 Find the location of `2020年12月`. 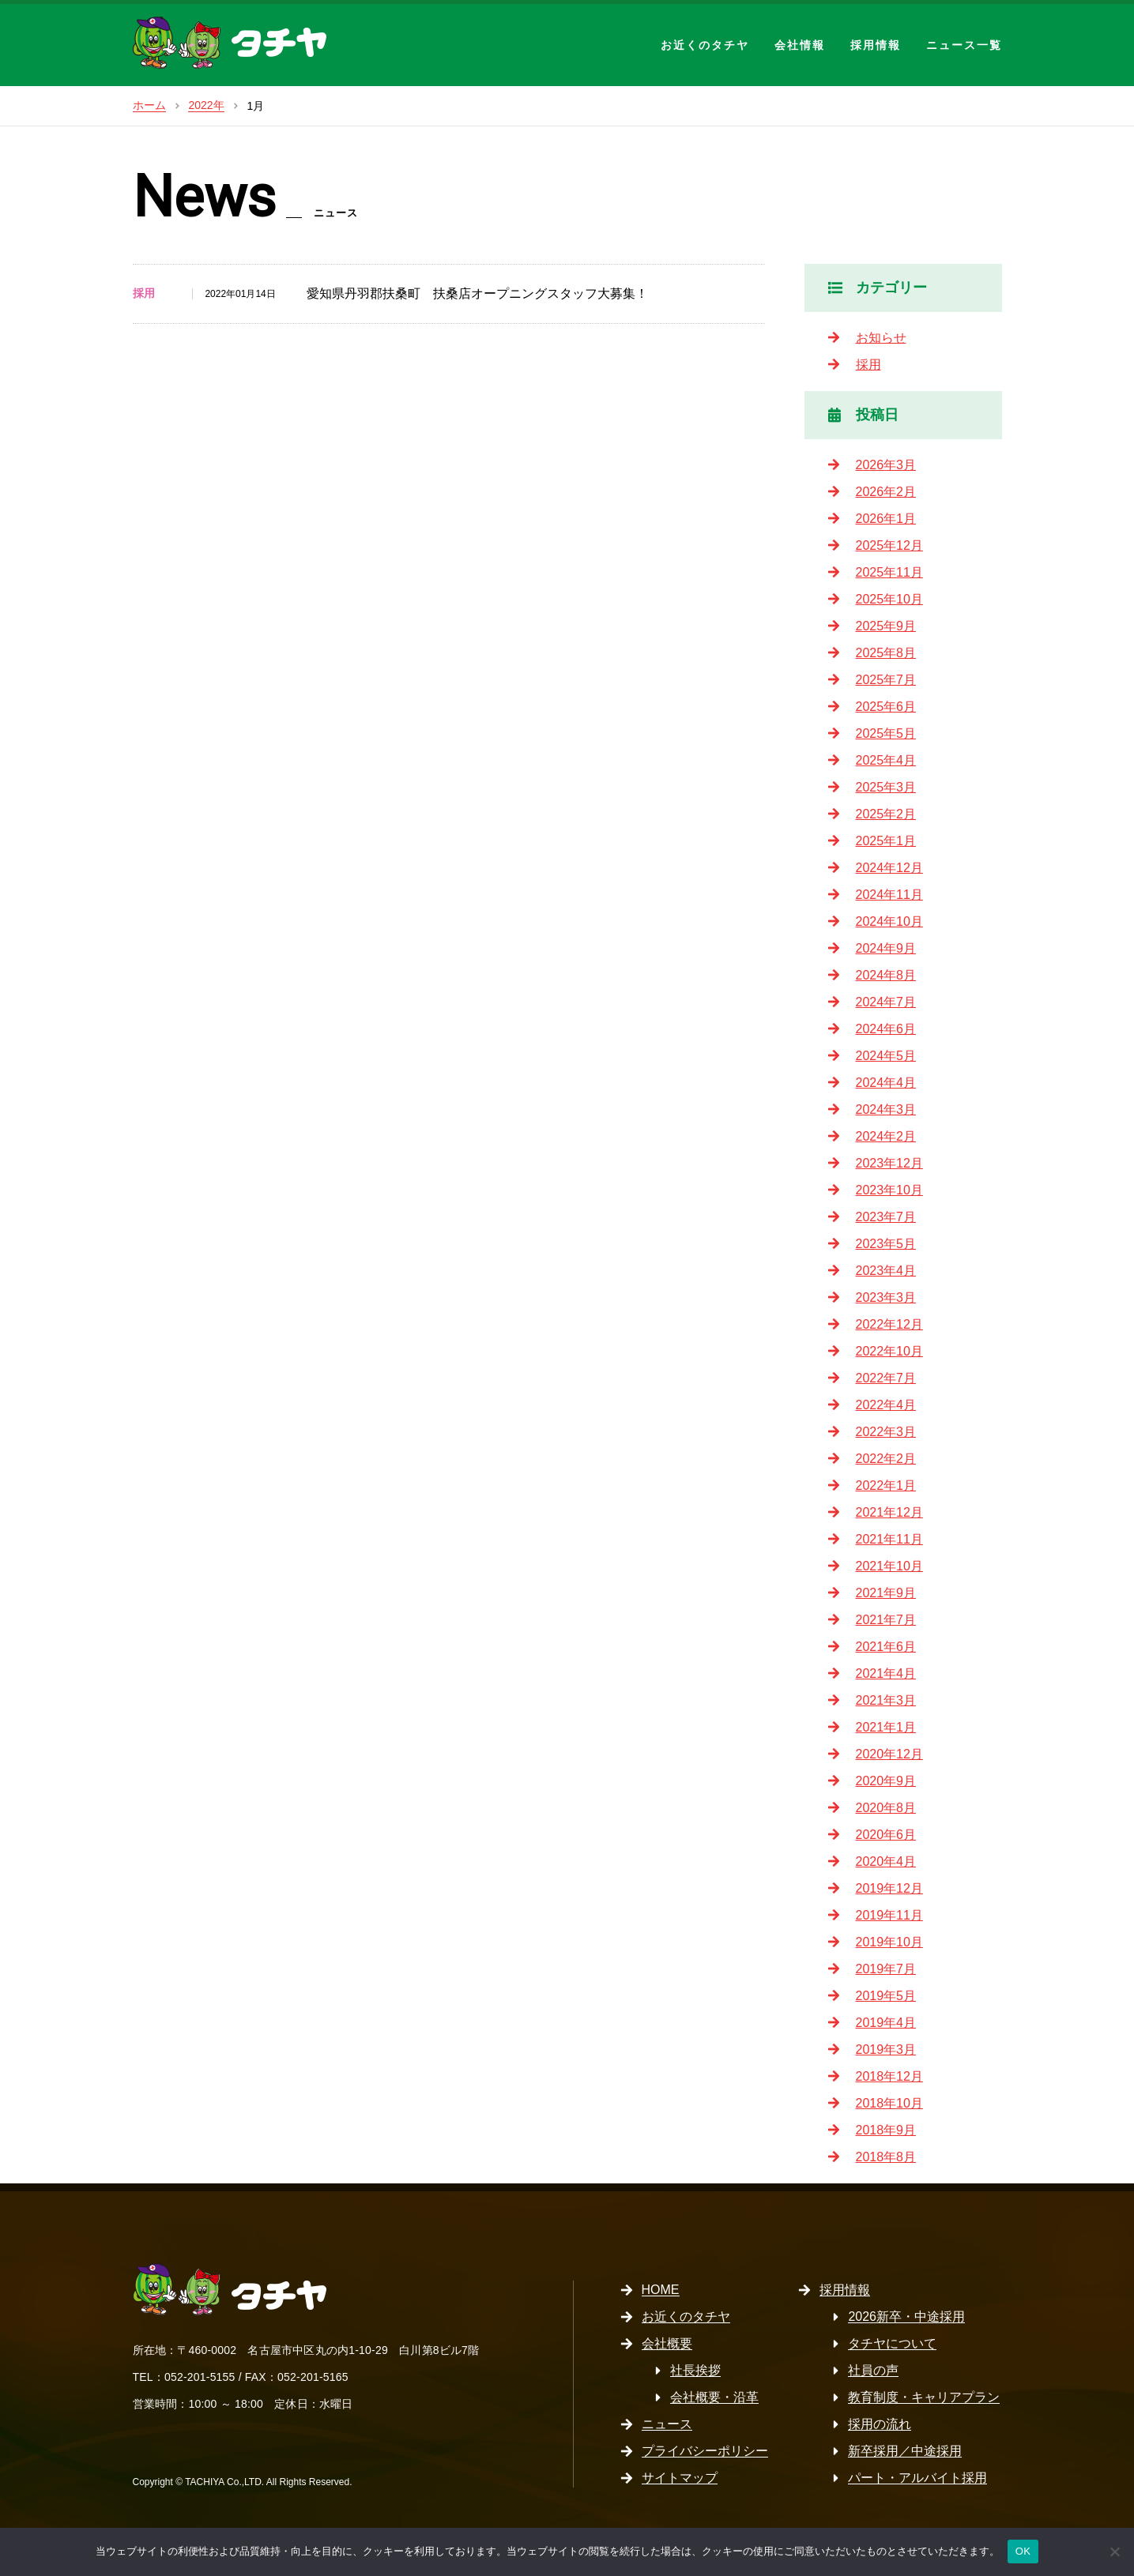

2020年12月 is located at coordinates (889, 1754).